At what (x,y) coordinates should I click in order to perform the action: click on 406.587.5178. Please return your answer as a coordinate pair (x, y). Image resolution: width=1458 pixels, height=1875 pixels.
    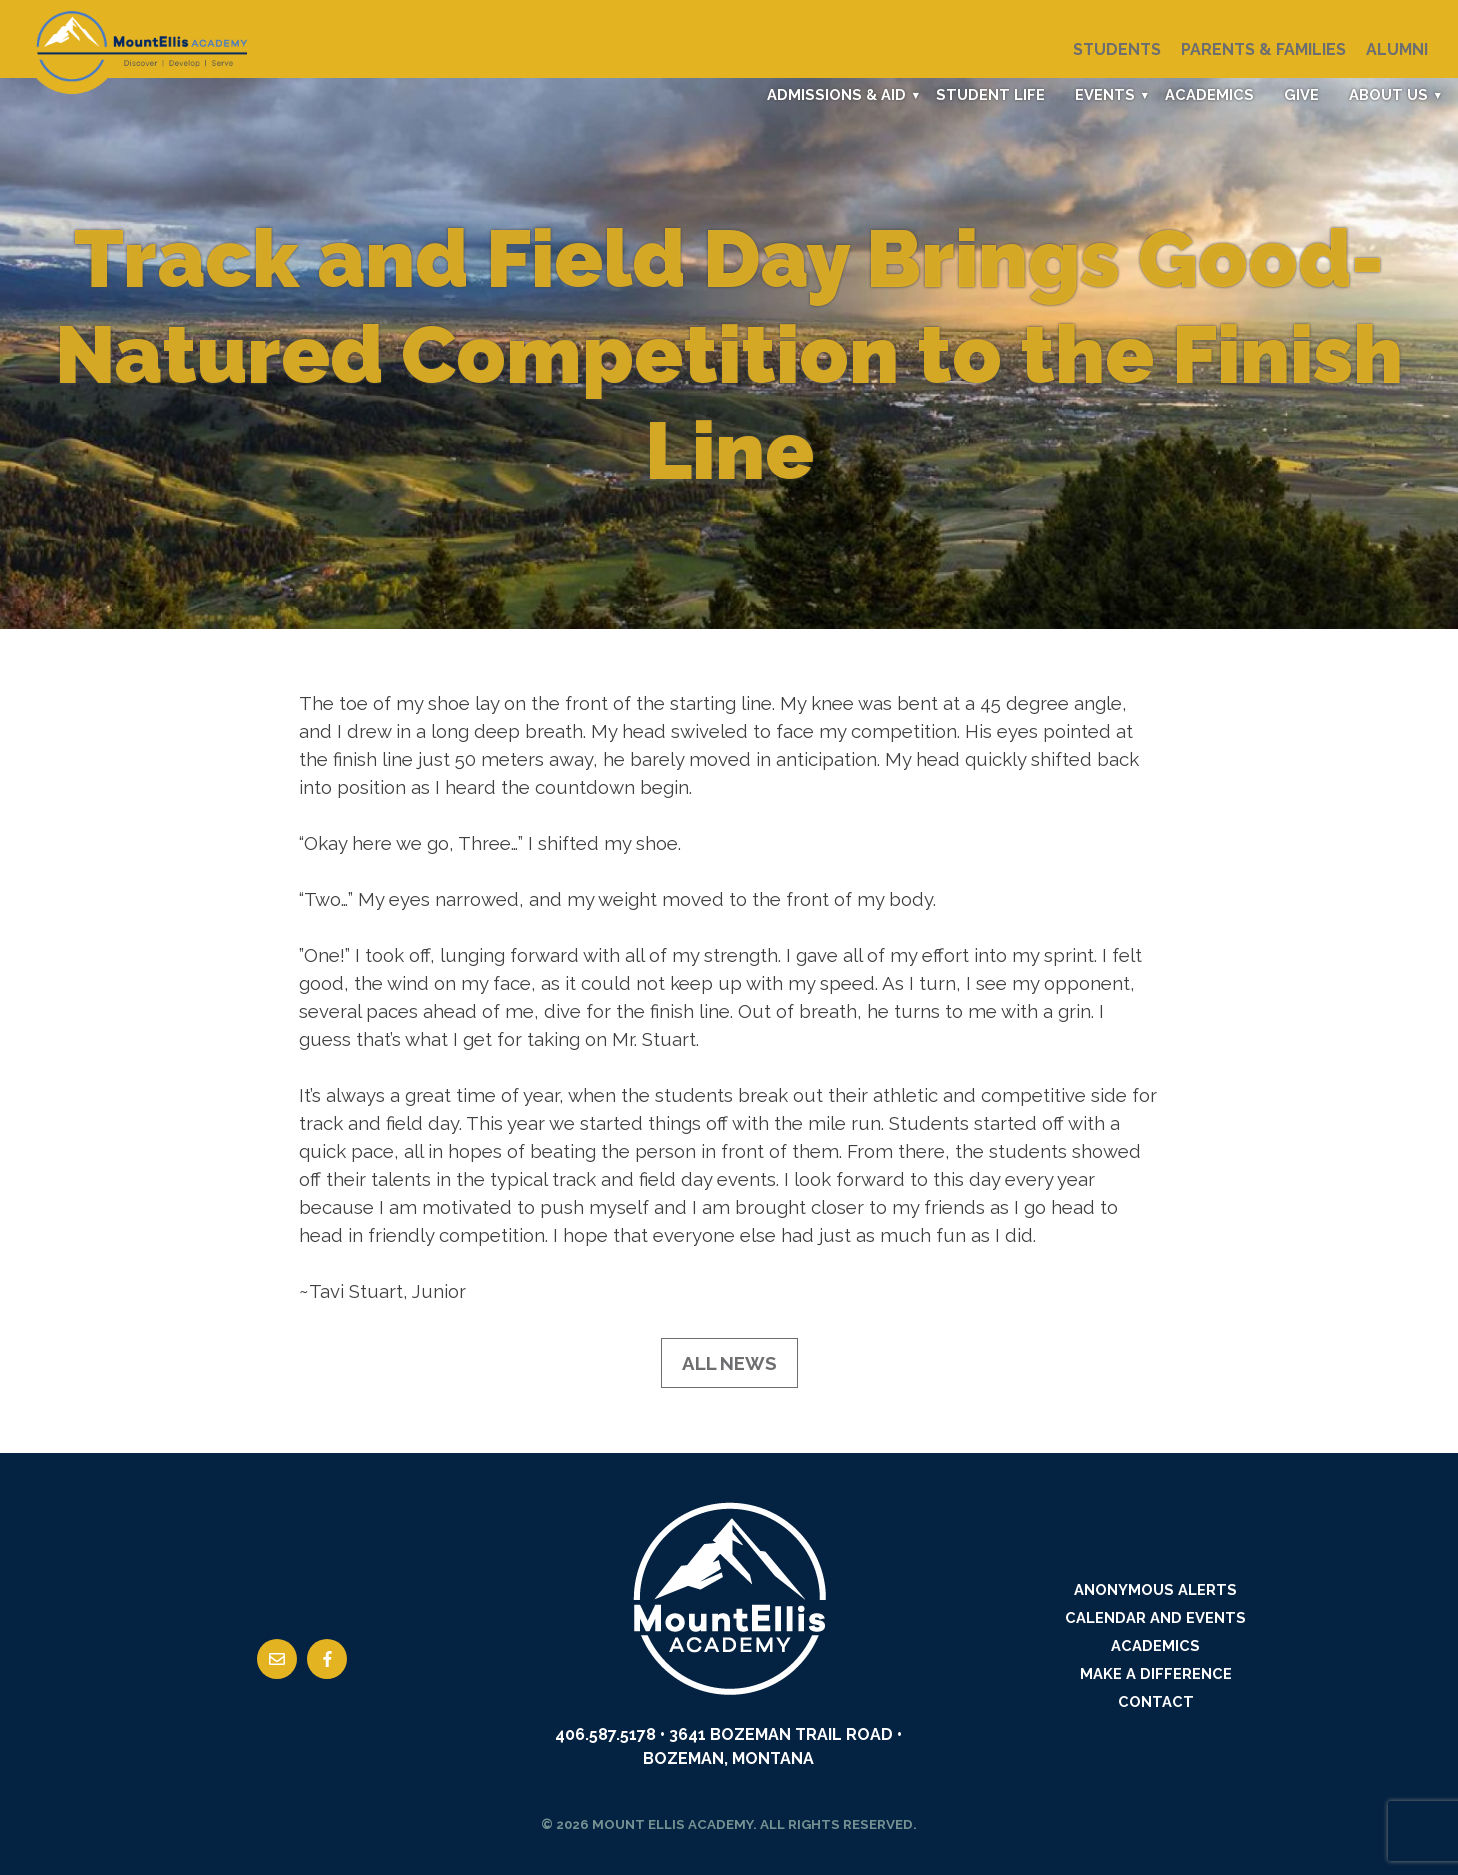
    Looking at the image, I should click on (605, 1734).